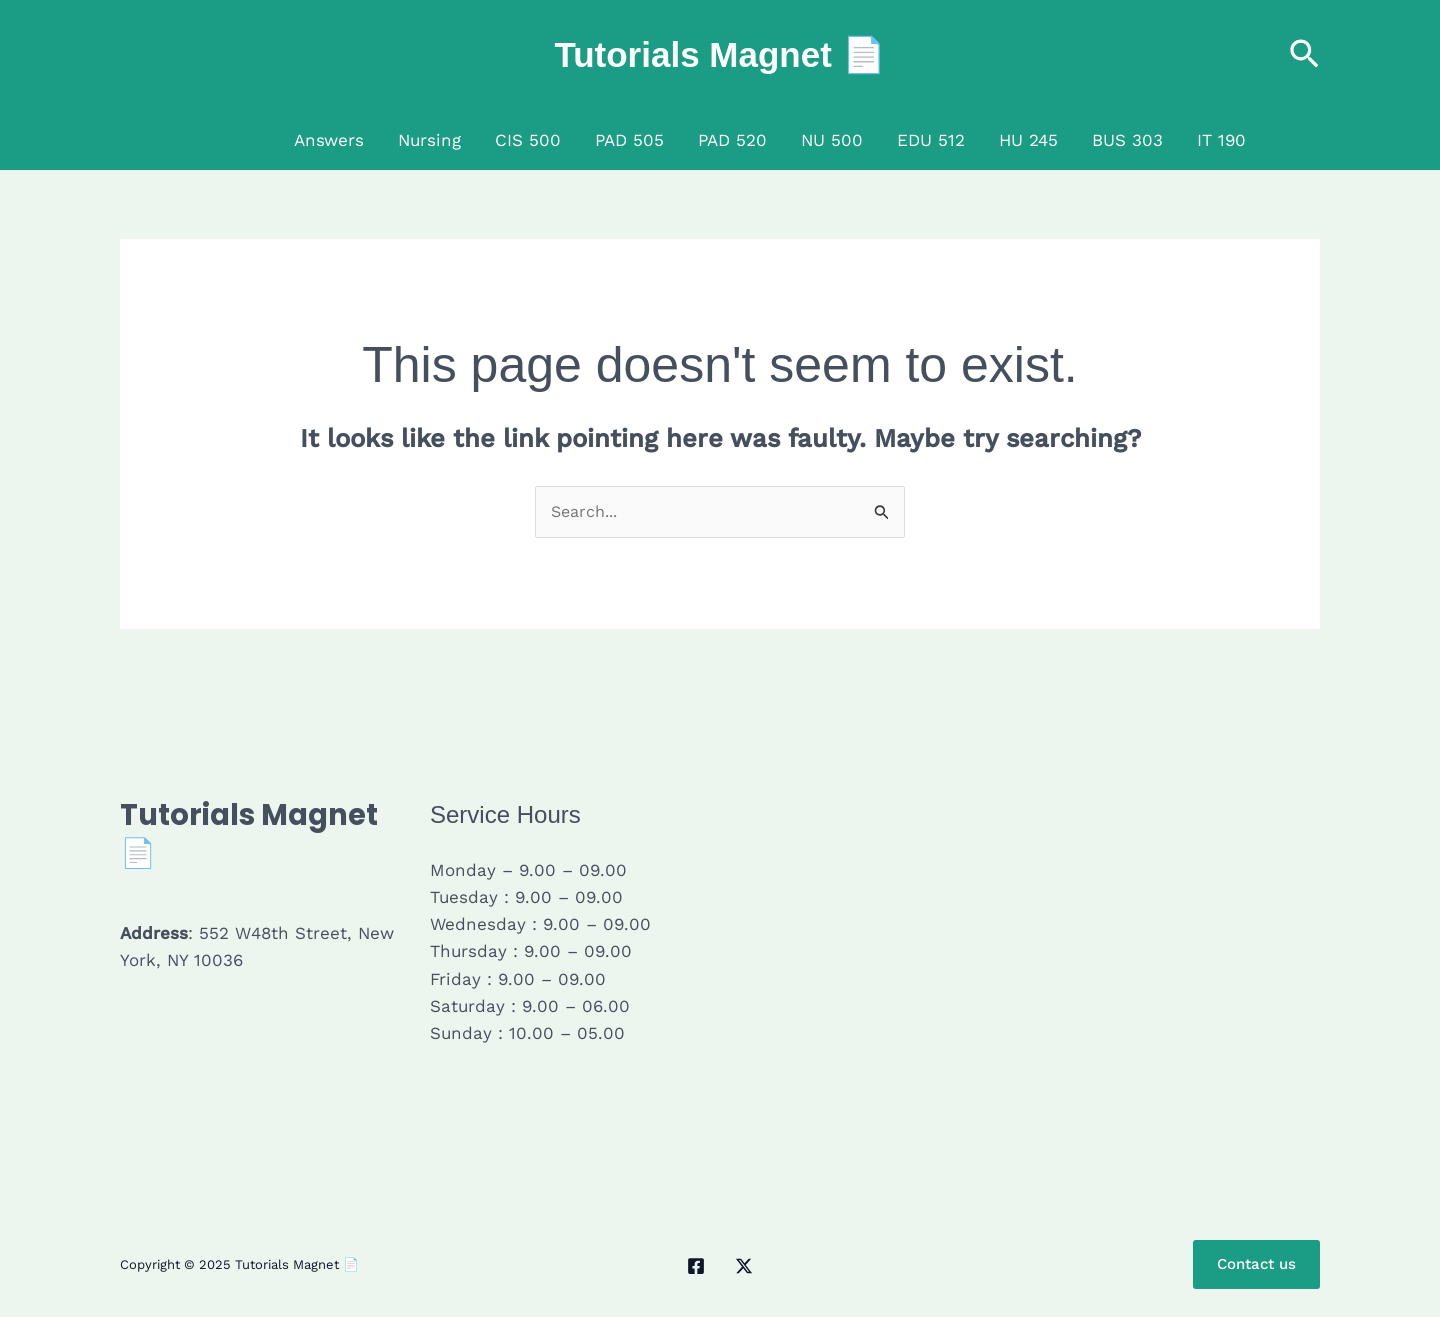 The image size is (1440, 1317). What do you see at coordinates (732, 140) in the screenshot?
I see `PAD 520` at bounding box center [732, 140].